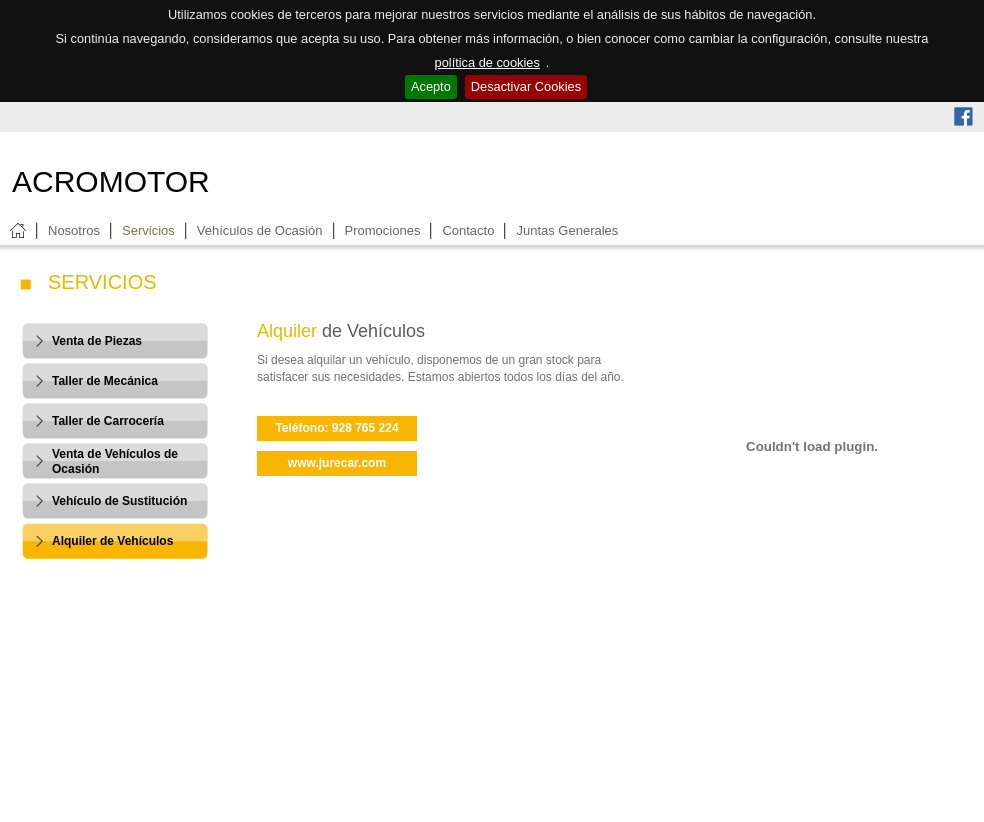 The image size is (984, 822). I want to click on Taller de Carrocería, so click(108, 421).